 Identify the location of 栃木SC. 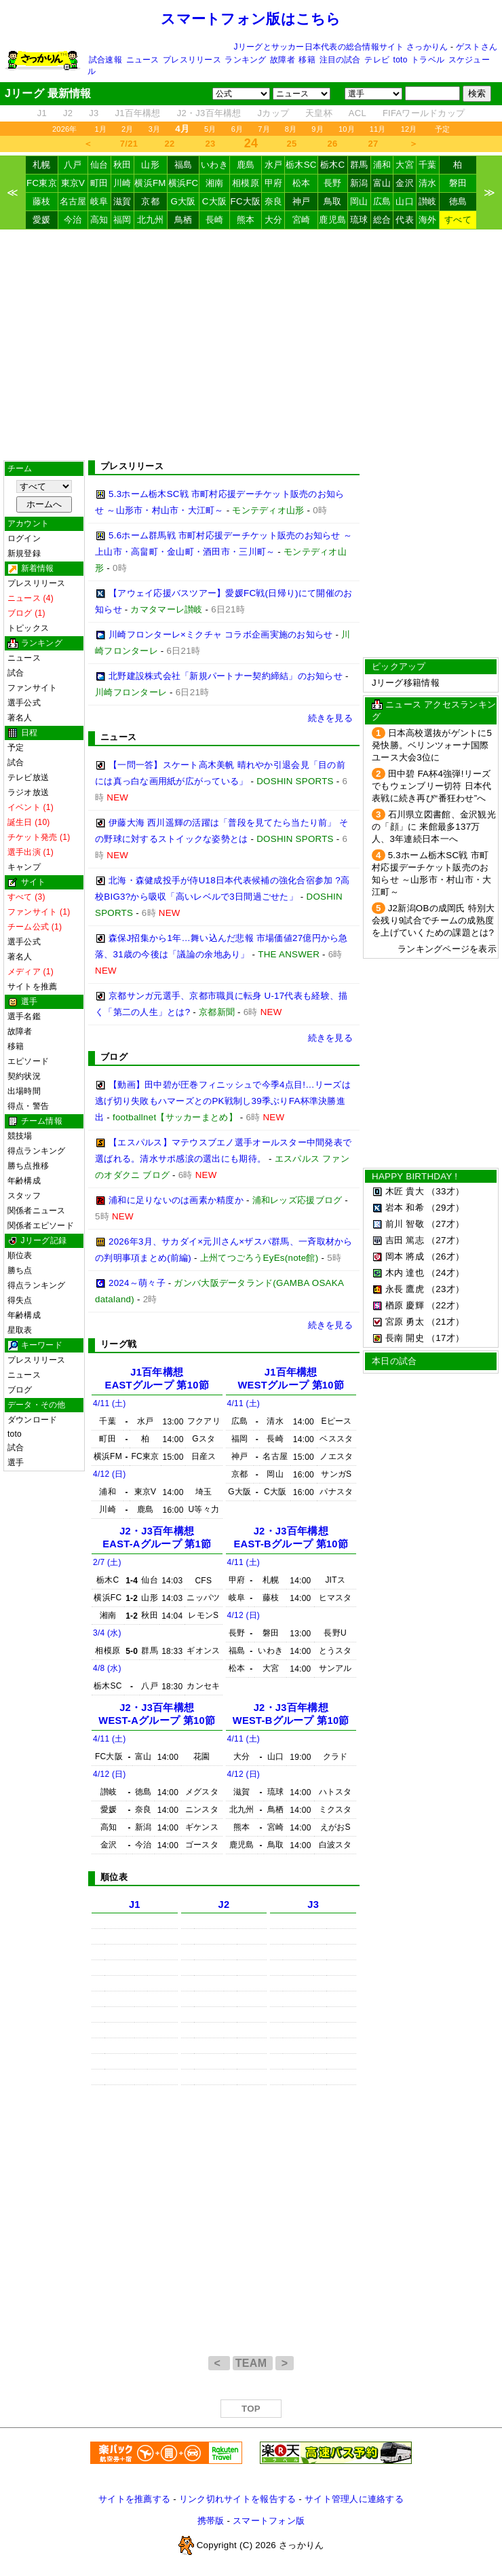
(301, 165).